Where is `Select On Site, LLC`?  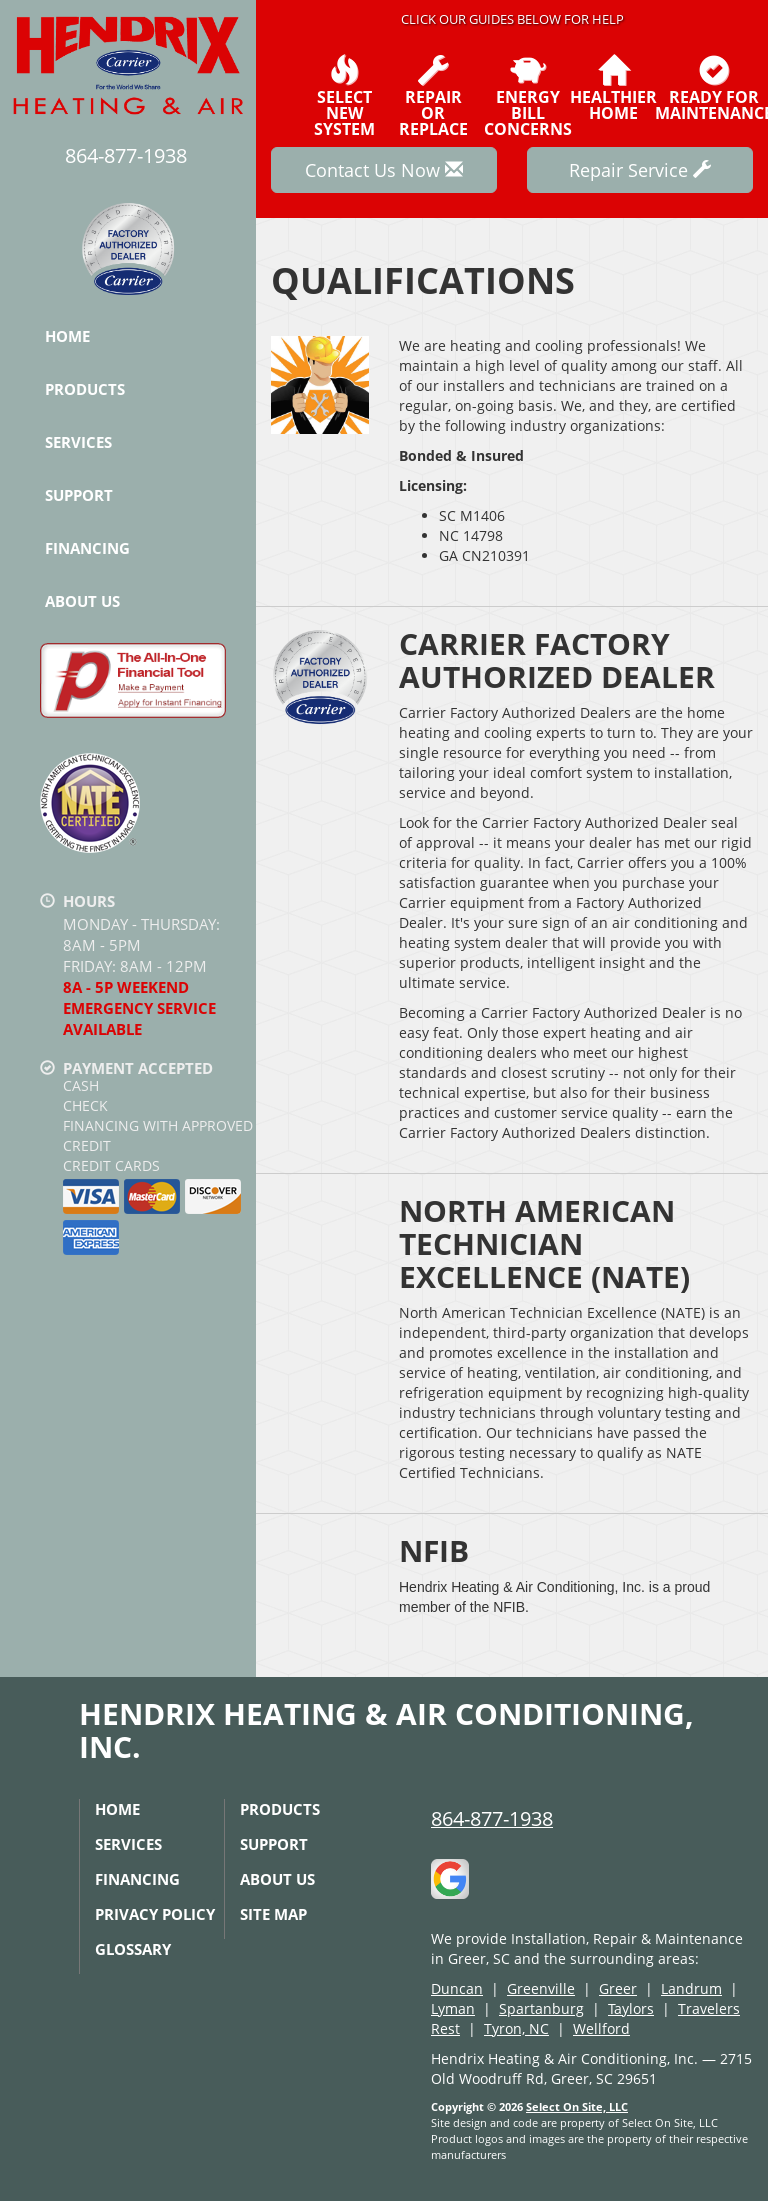 Select On Site, LLC is located at coordinates (577, 2106).